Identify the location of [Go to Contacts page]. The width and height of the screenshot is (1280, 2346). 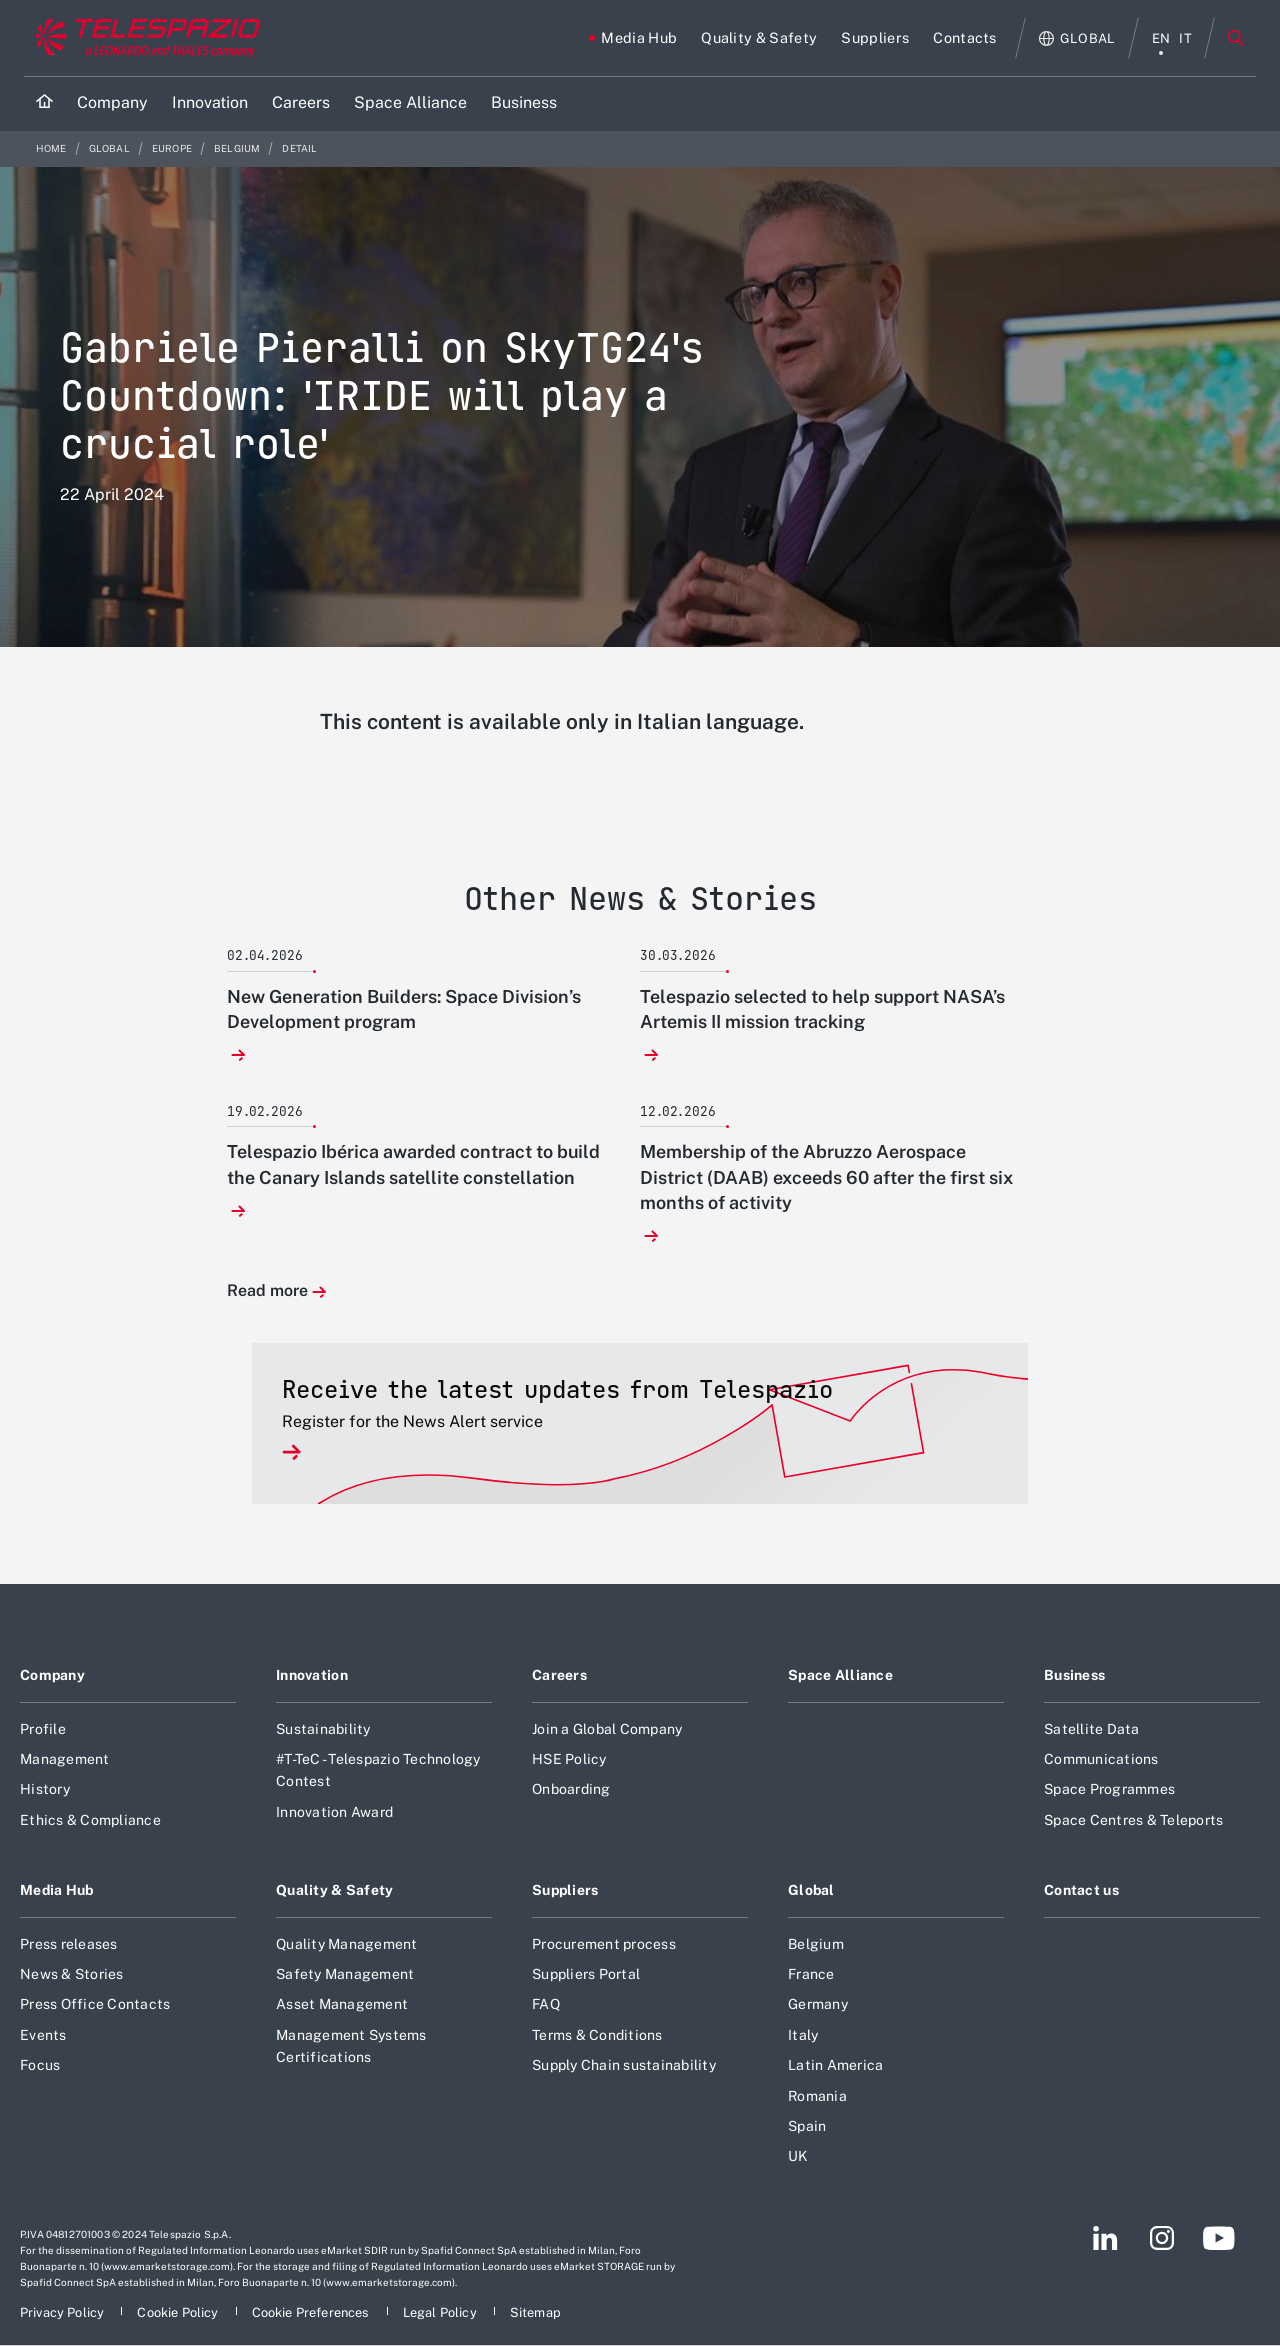
(965, 38).